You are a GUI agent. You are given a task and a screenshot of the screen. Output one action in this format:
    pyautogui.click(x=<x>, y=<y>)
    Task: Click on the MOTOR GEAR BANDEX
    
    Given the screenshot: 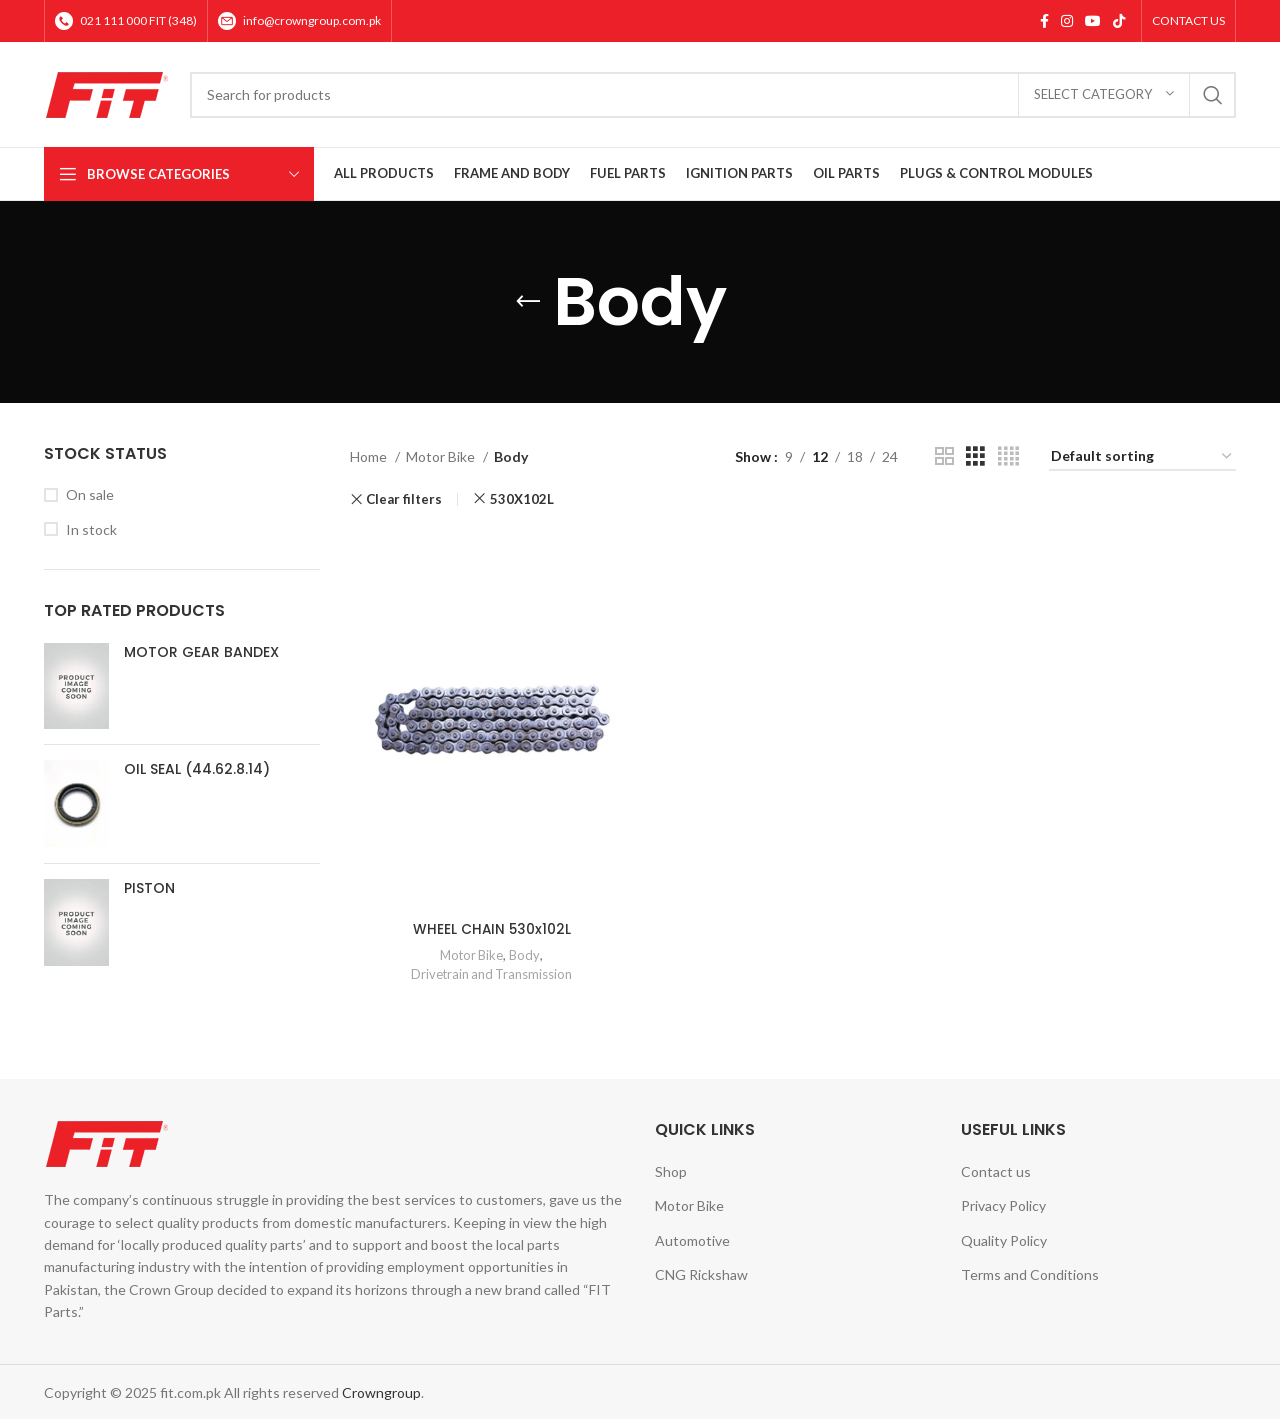 What is the action you would take?
    pyautogui.click(x=201, y=652)
    